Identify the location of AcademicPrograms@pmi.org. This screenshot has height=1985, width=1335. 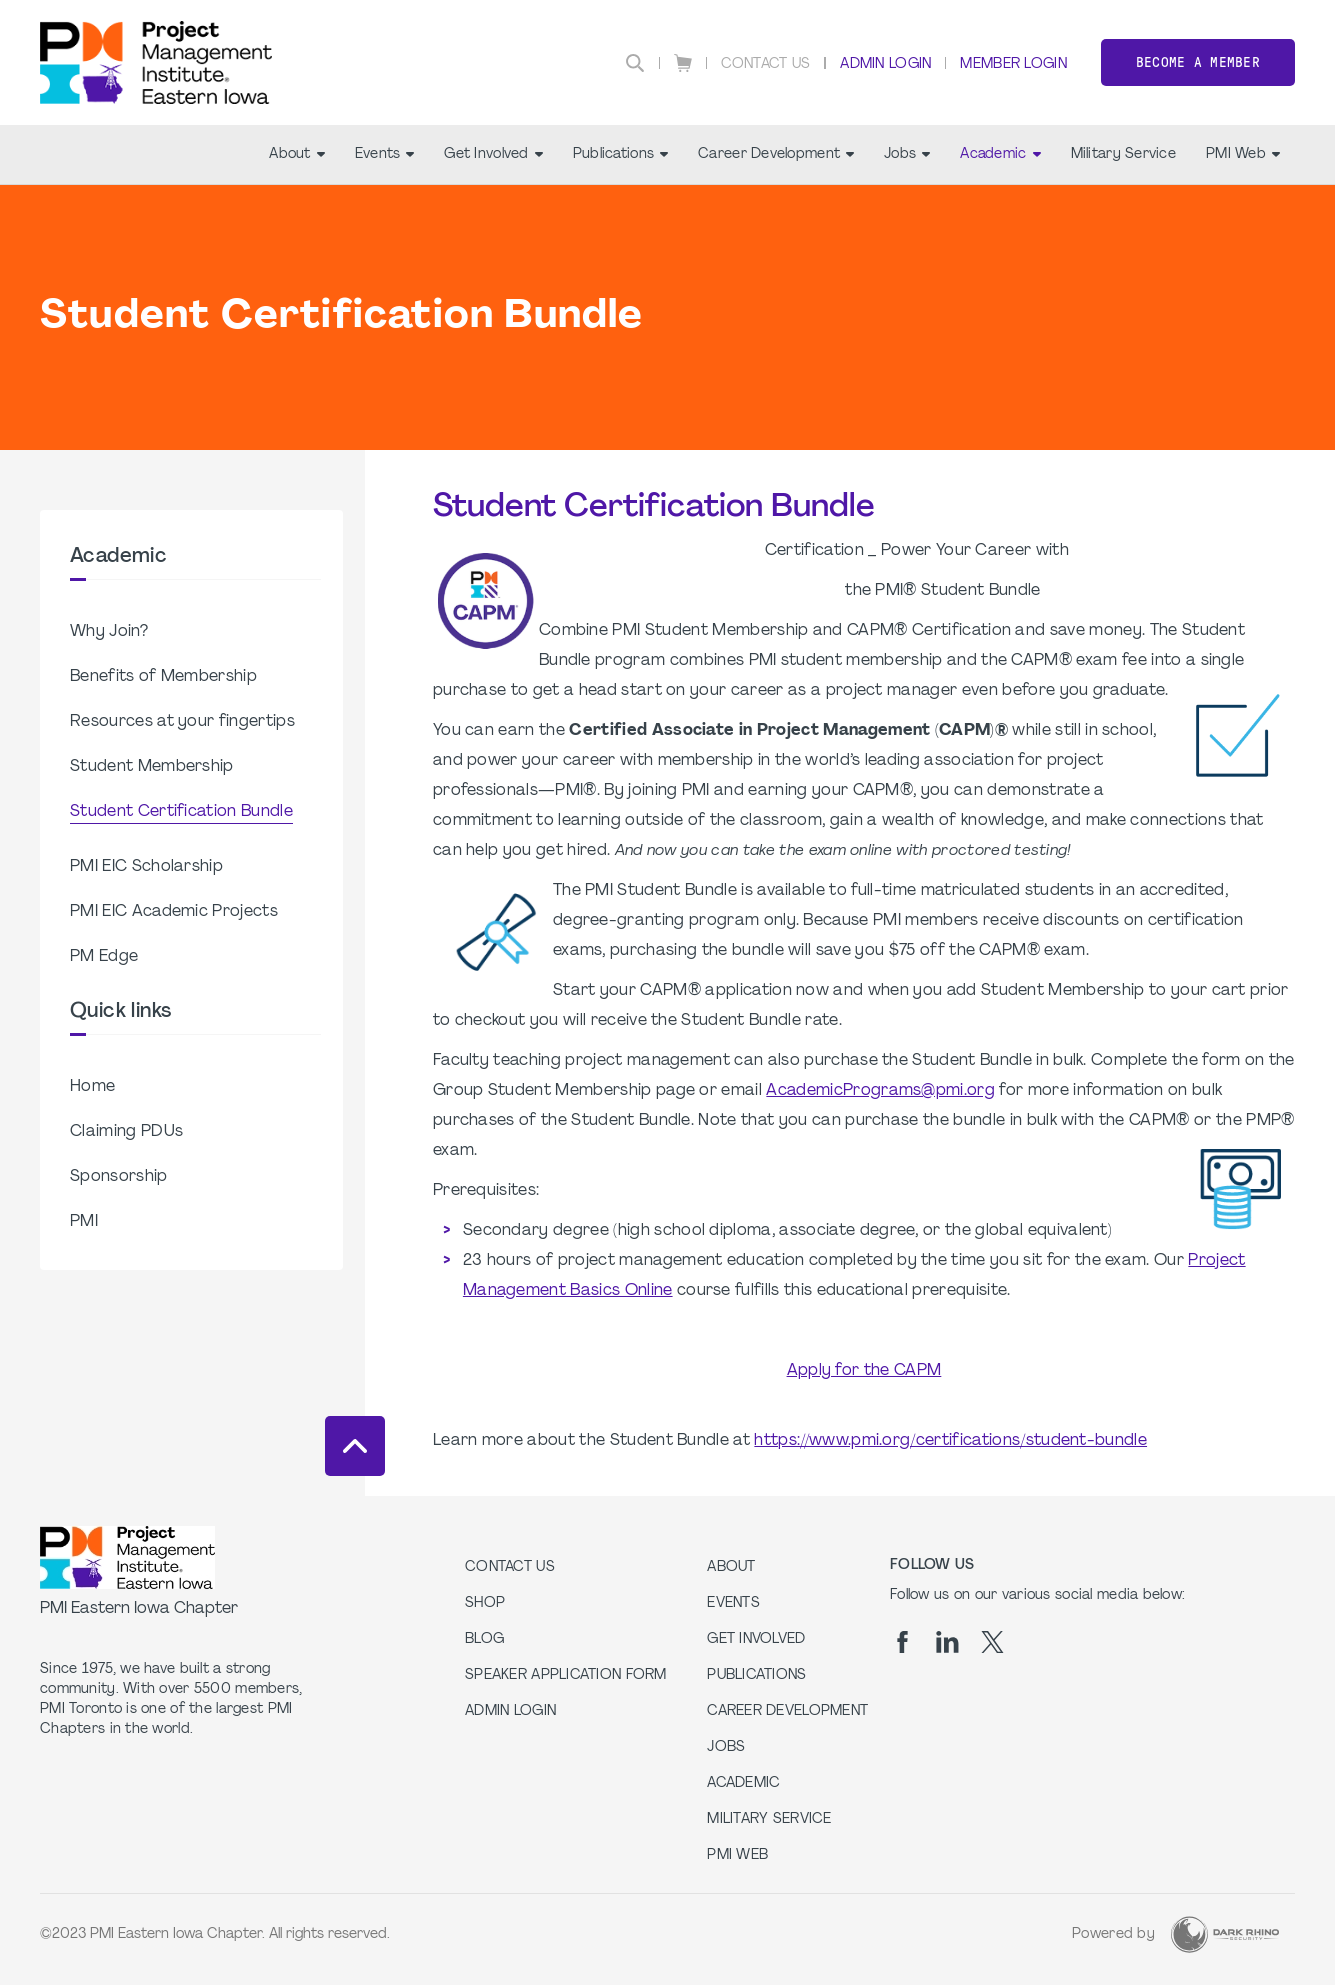
(880, 1091).